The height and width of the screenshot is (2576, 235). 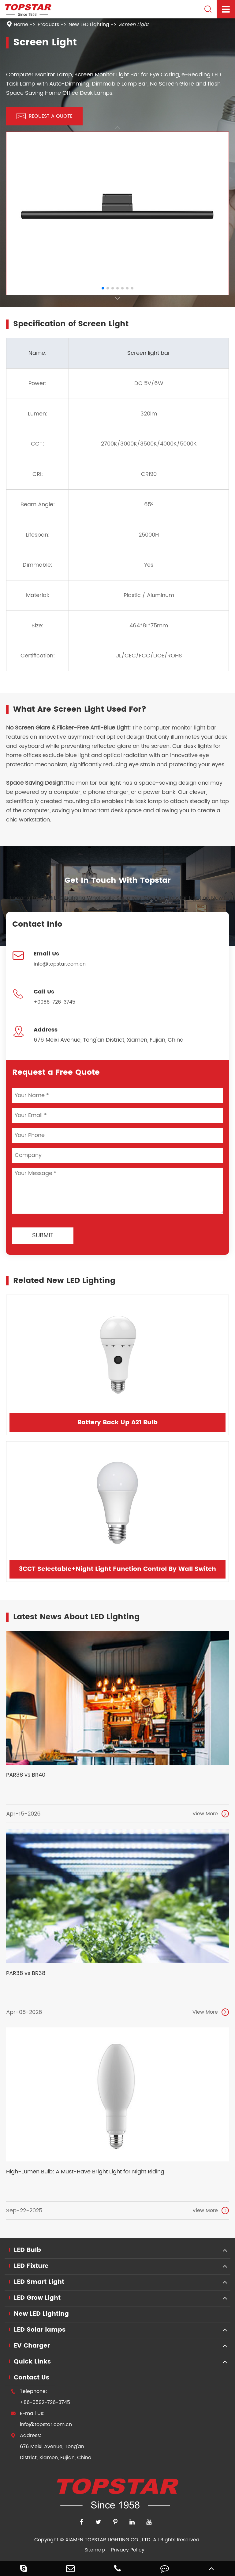 What do you see at coordinates (40, 2397) in the screenshot?
I see `Telephone: +86-0592-726-3745` at bounding box center [40, 2397].